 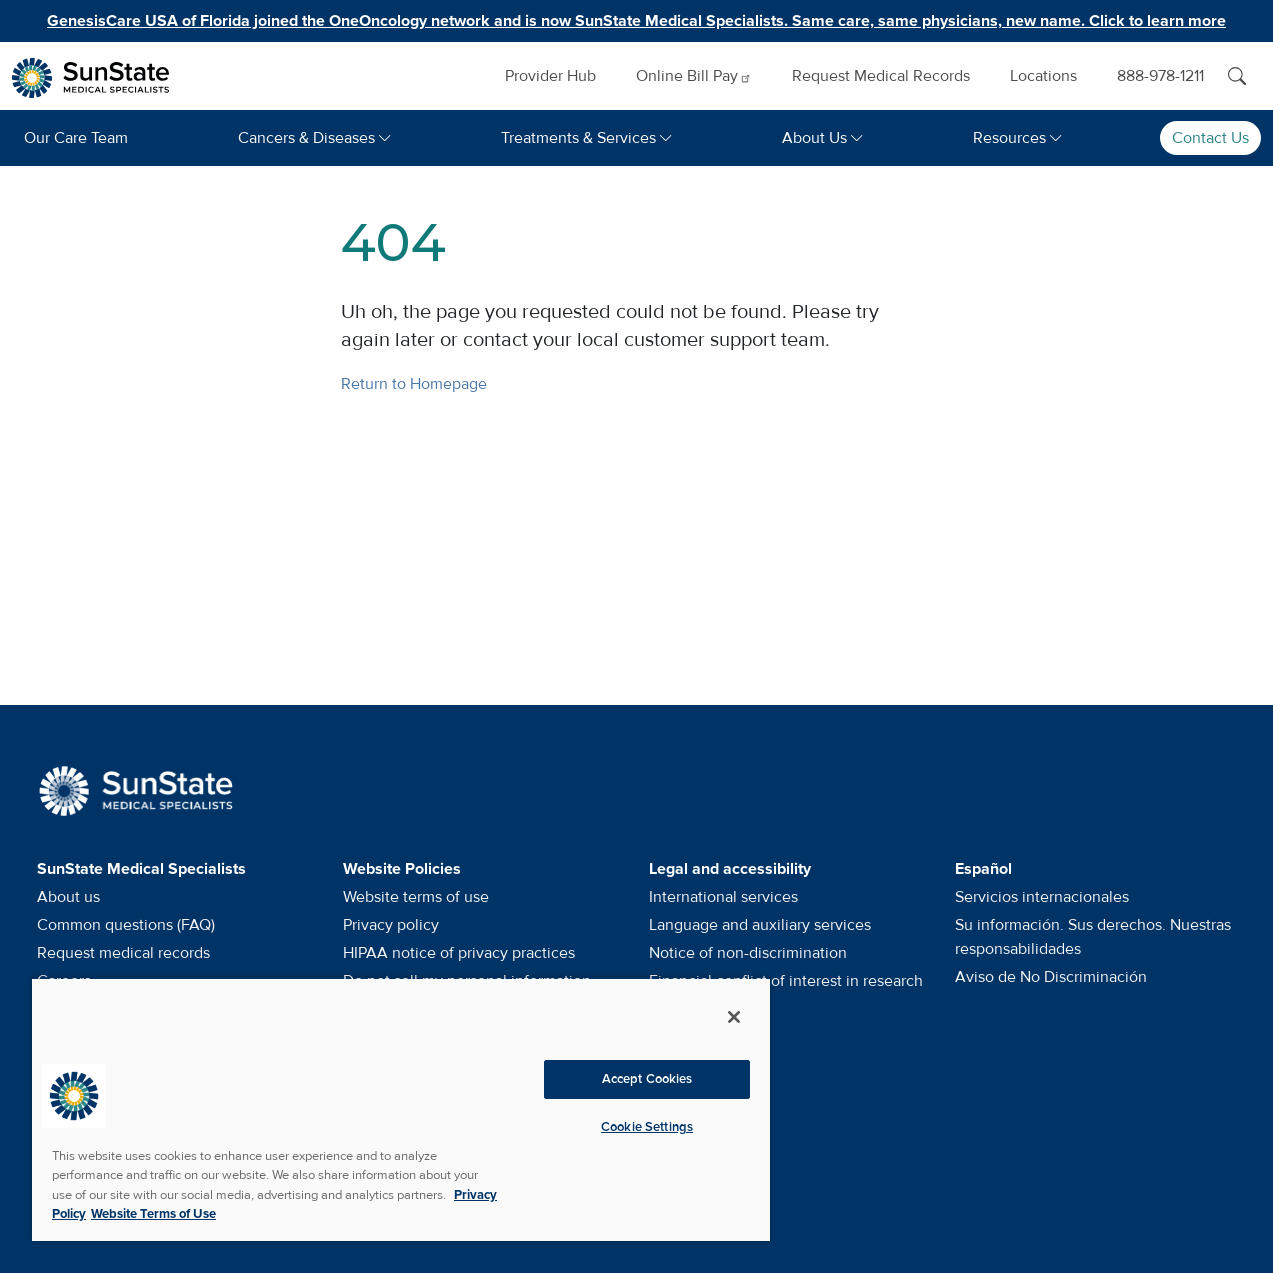 I want to click on 888-978-1211, so click(x=1160, y=76).